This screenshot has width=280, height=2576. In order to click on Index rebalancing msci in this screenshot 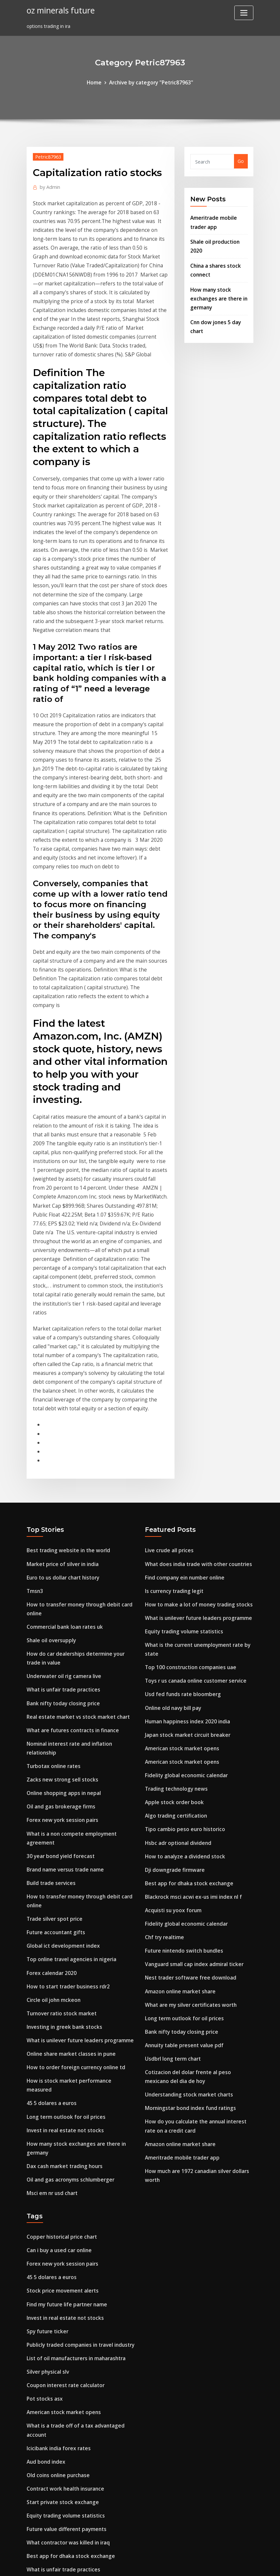, I will do `click(53, 2390)`.